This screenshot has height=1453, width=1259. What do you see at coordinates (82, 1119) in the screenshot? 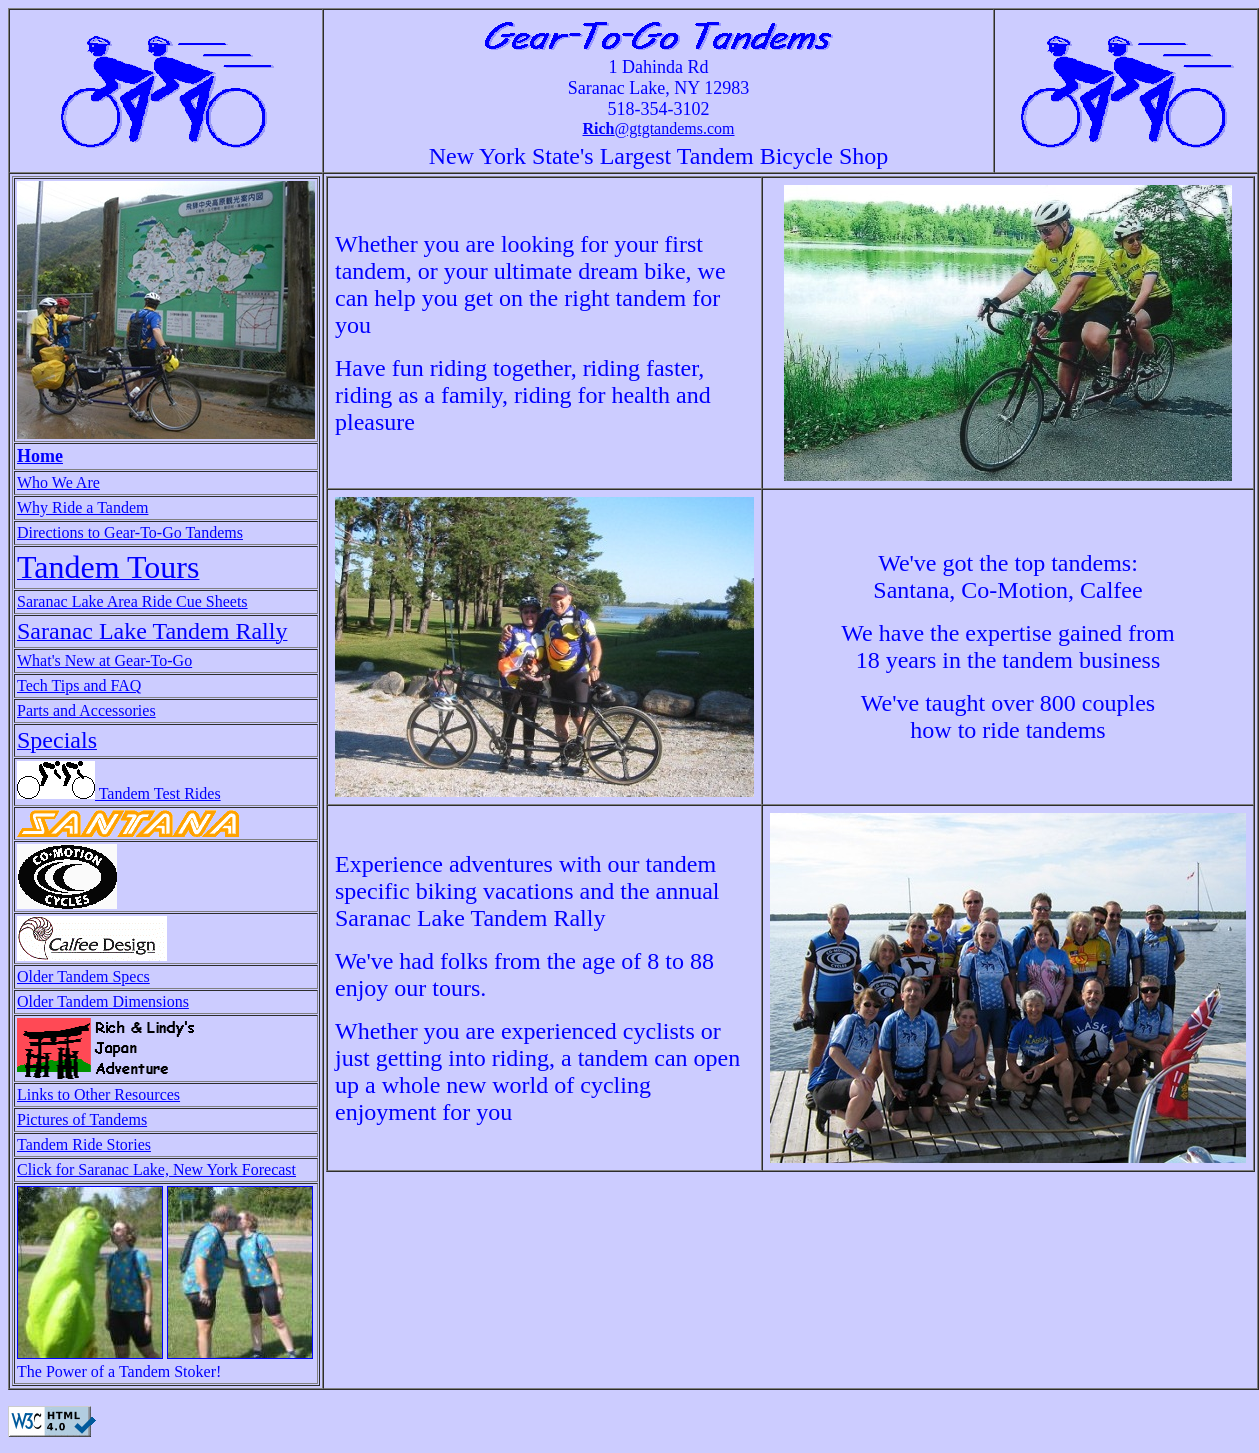
I see `Pictures of Tandems` at bounding box center [82, 1119].